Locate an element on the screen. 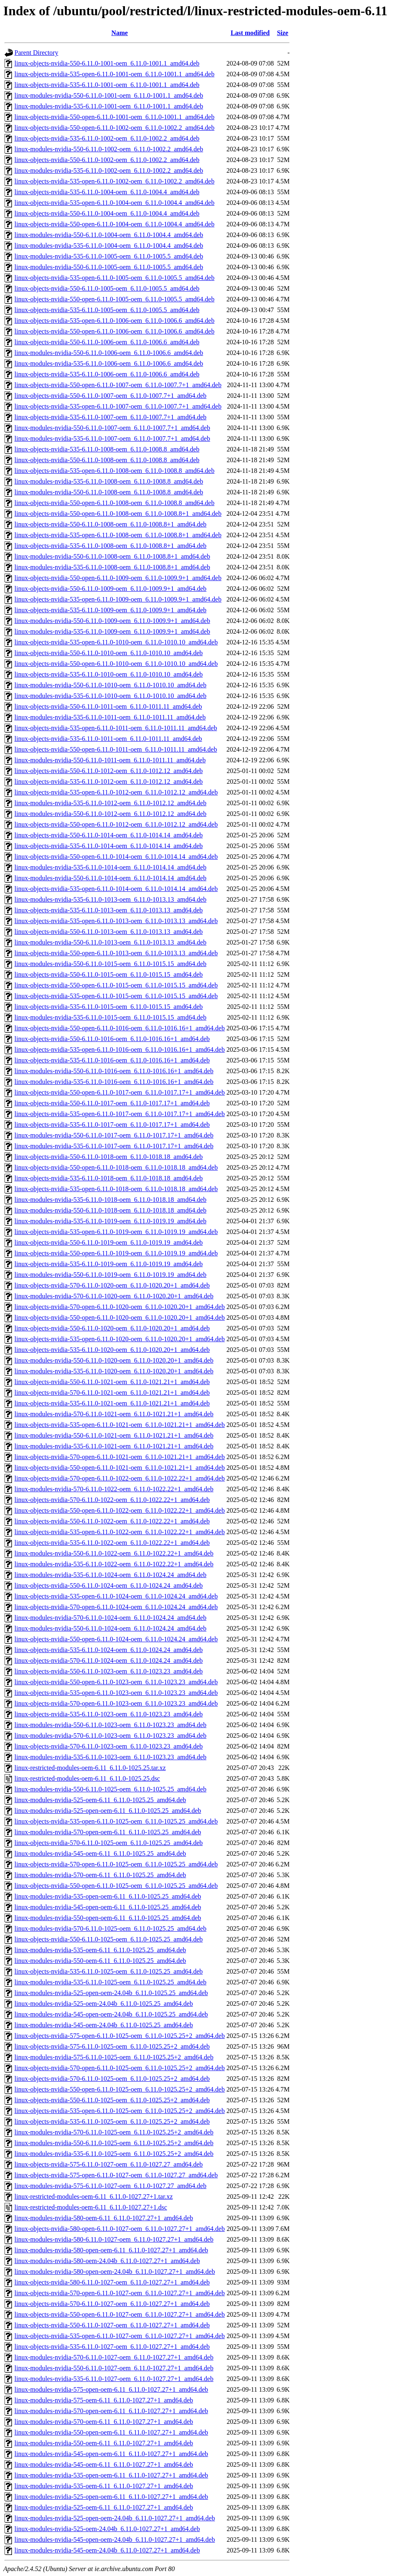  linux-objects-nvidia-535-open-6.11.0-1007-oem_6.11.0-1007.7+1_amd64.deb is located at coordinates (117, 406).